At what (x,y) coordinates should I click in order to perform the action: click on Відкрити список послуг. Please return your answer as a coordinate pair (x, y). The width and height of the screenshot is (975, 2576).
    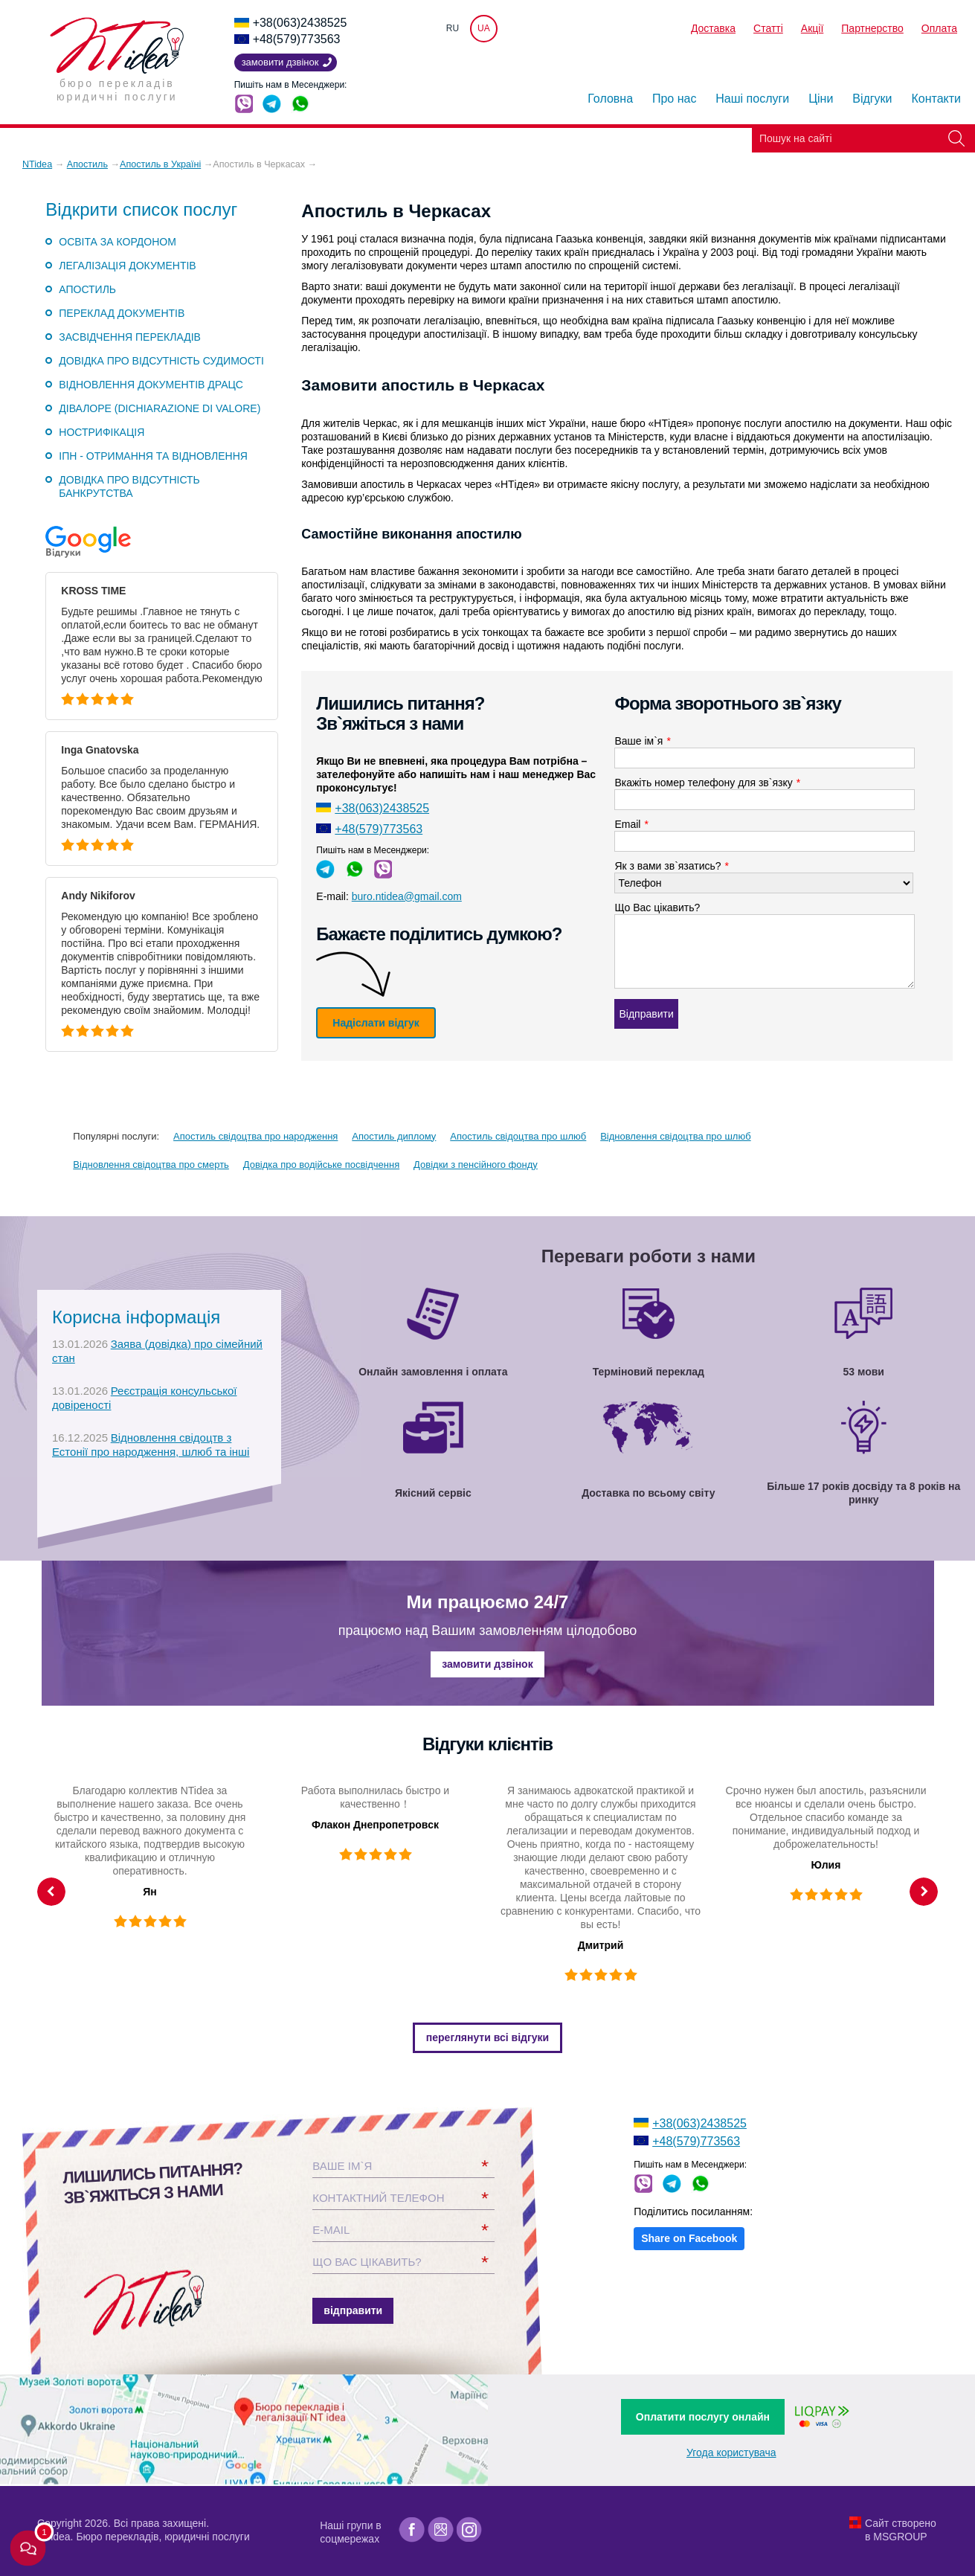
    Looking at the image, I should click on (141, 210).